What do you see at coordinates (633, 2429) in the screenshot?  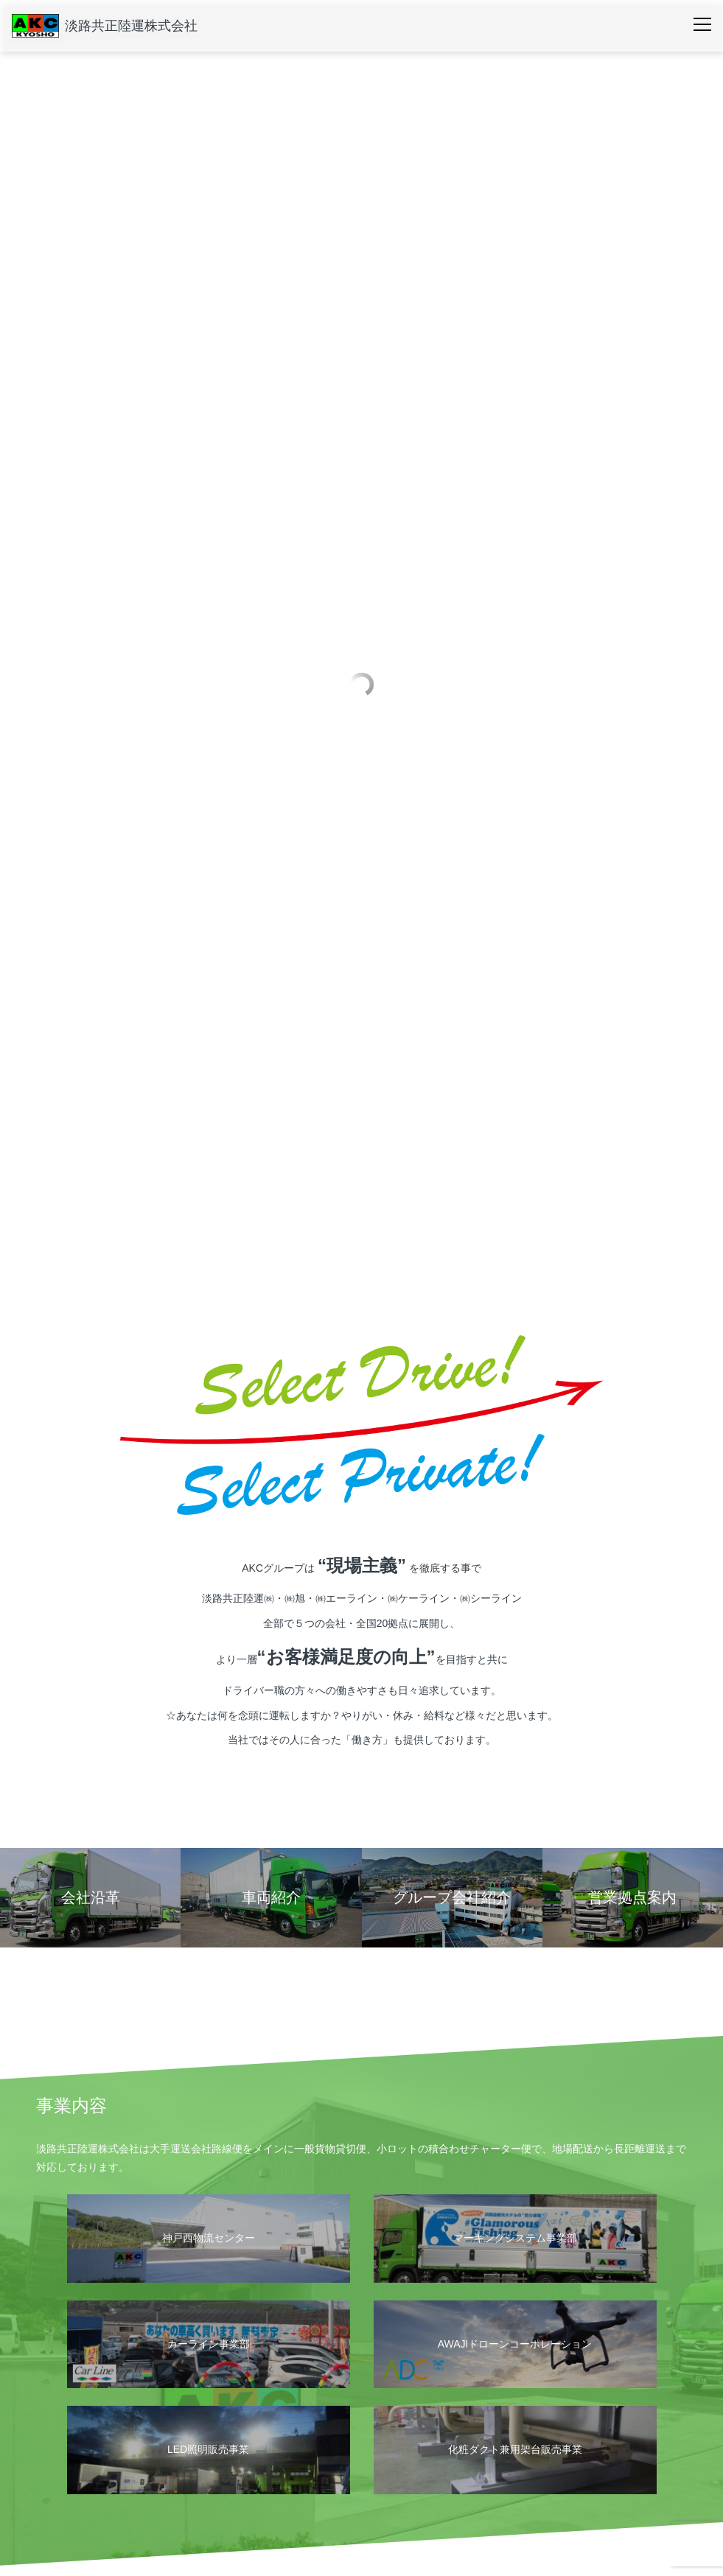 I see `お問い合わせ` at bounding box center [633, 2429].